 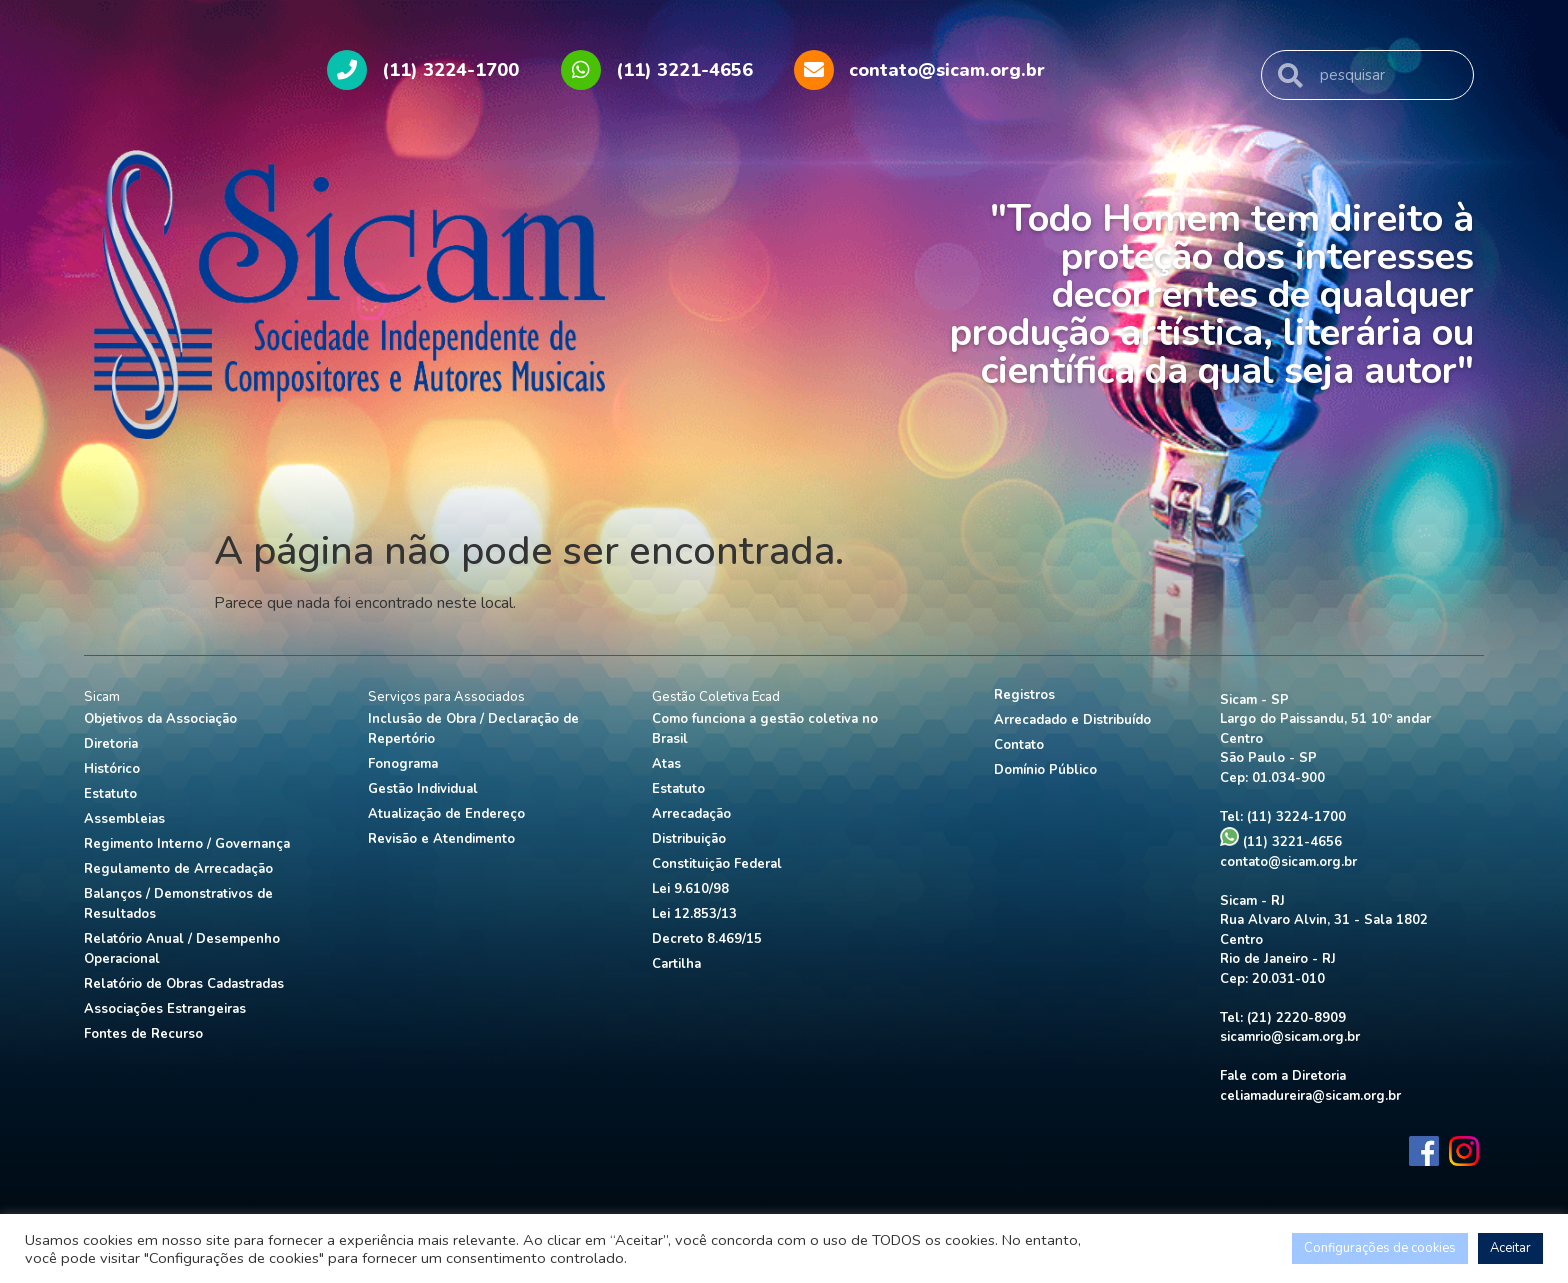 I want to click on Associações Estrangeiras, so click(x=165, y=1009).